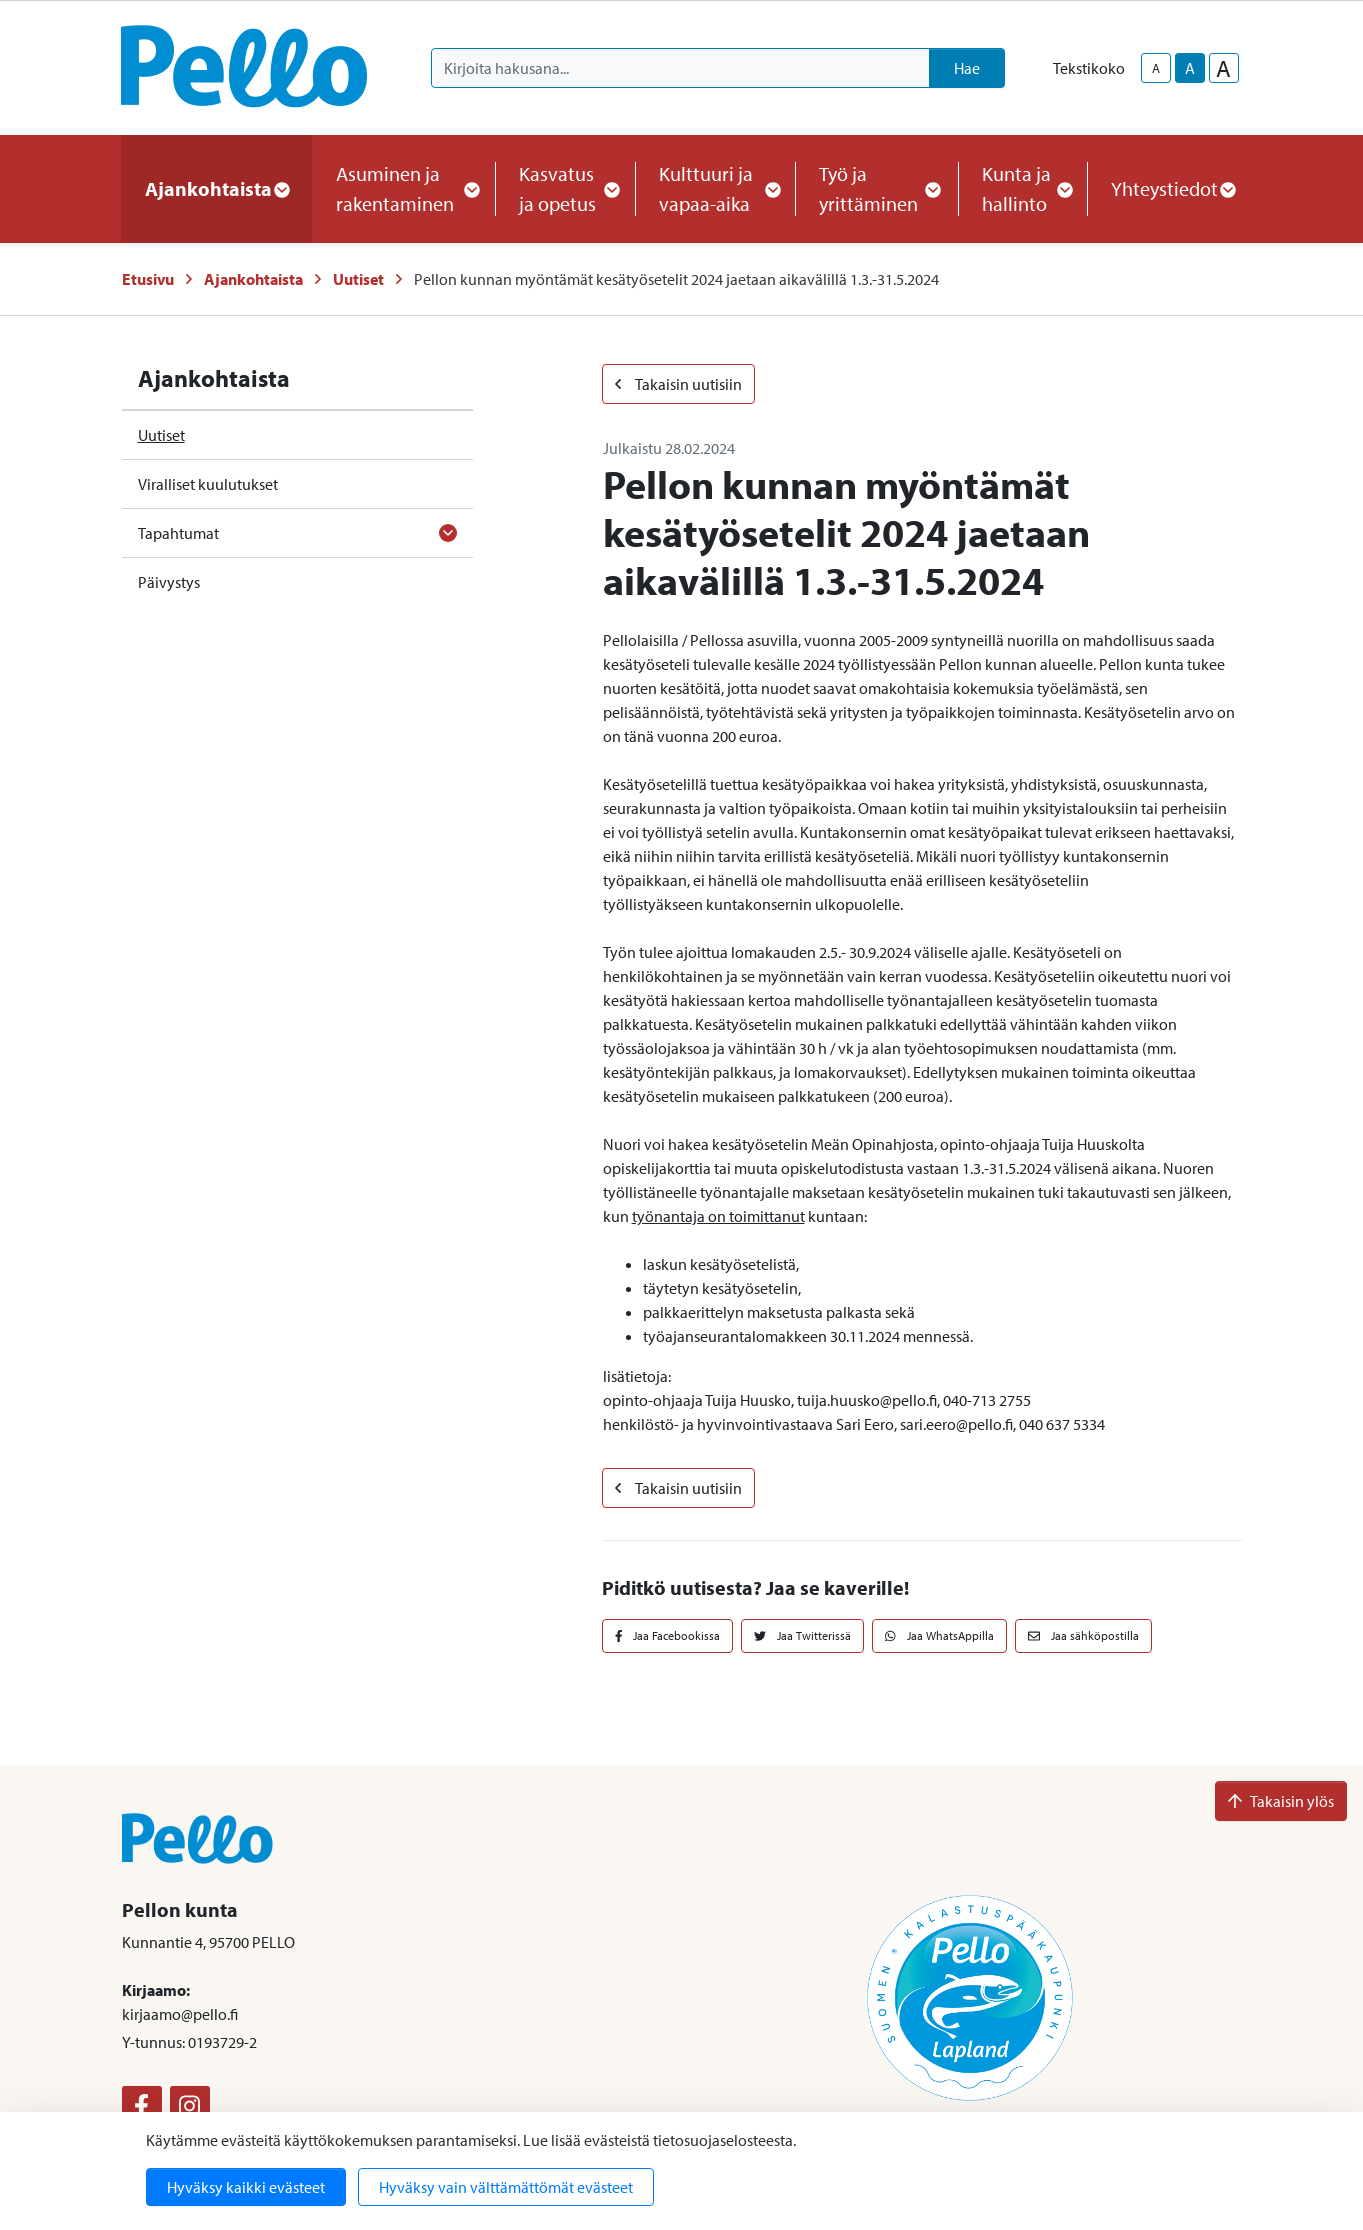 Image resolution: width=1363 pixels, height=2230 pixels. I want to click on Kasvatus ja opetus [button], so click(565, 188).